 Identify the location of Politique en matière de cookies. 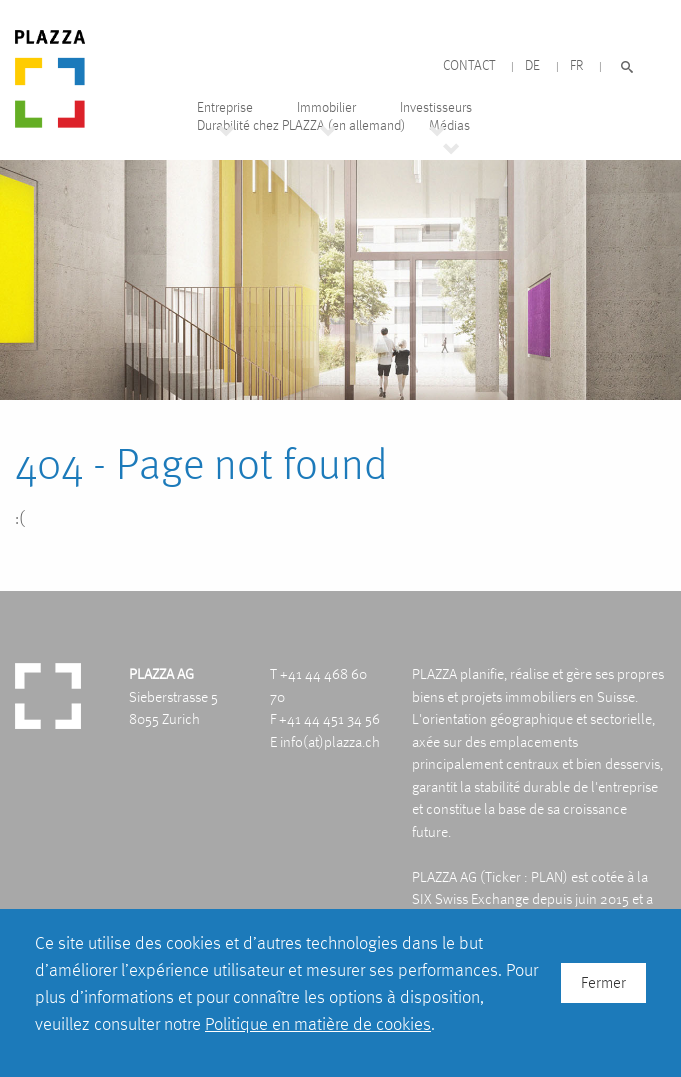
(318, 1023).